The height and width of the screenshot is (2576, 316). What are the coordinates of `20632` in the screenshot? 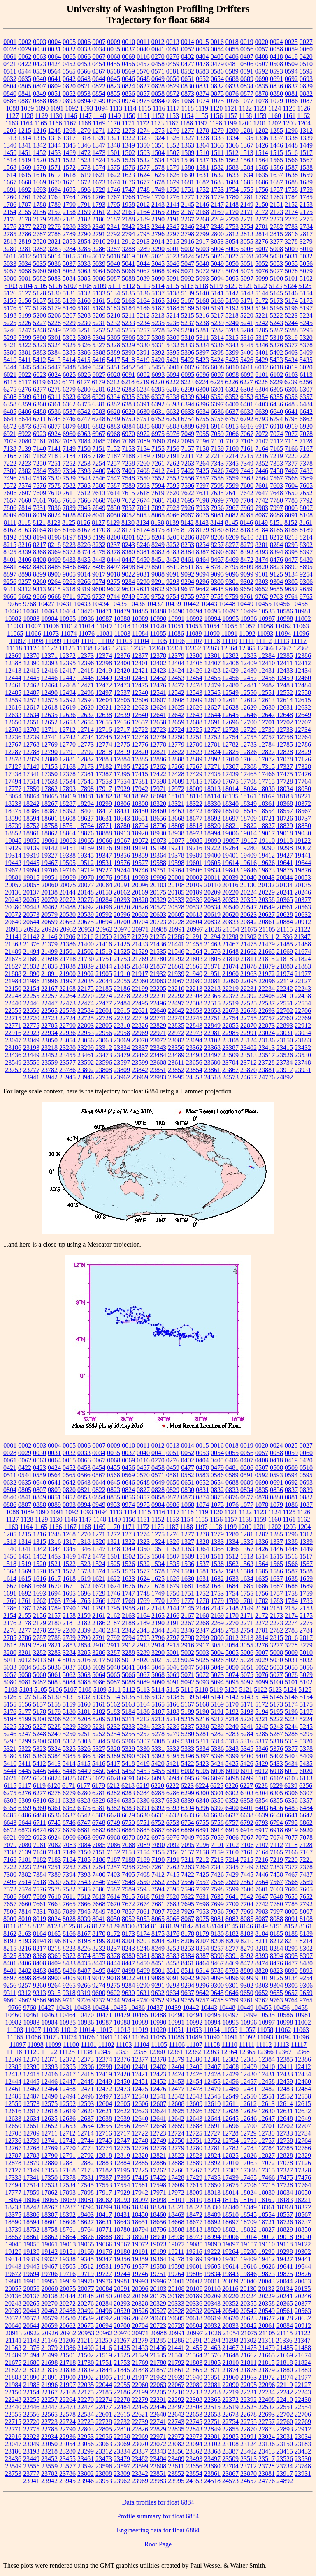 It's located at (303, 914).